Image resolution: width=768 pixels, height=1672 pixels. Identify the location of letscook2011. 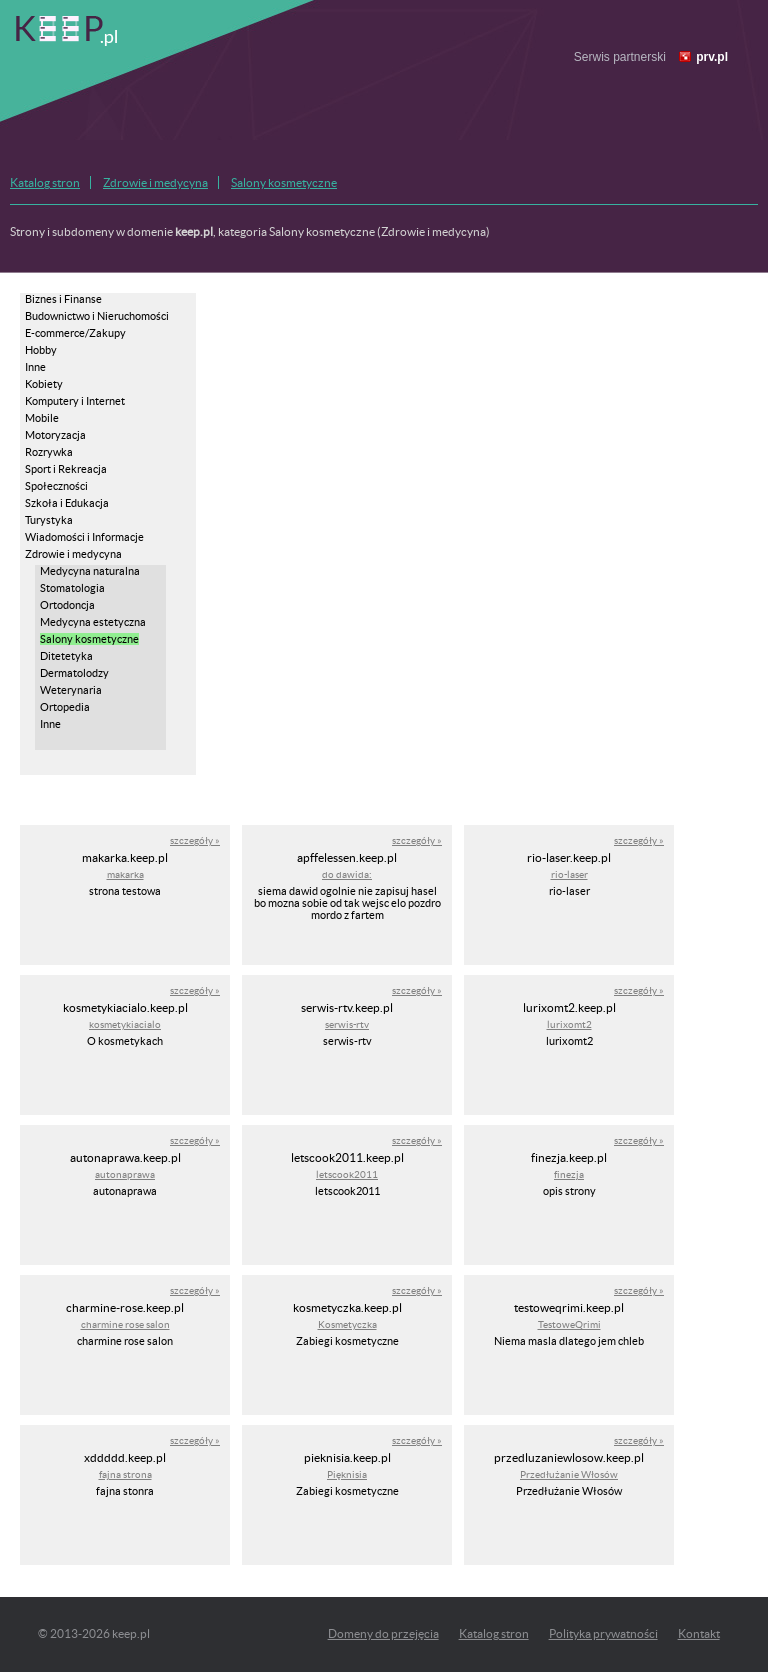
(347, 1174).